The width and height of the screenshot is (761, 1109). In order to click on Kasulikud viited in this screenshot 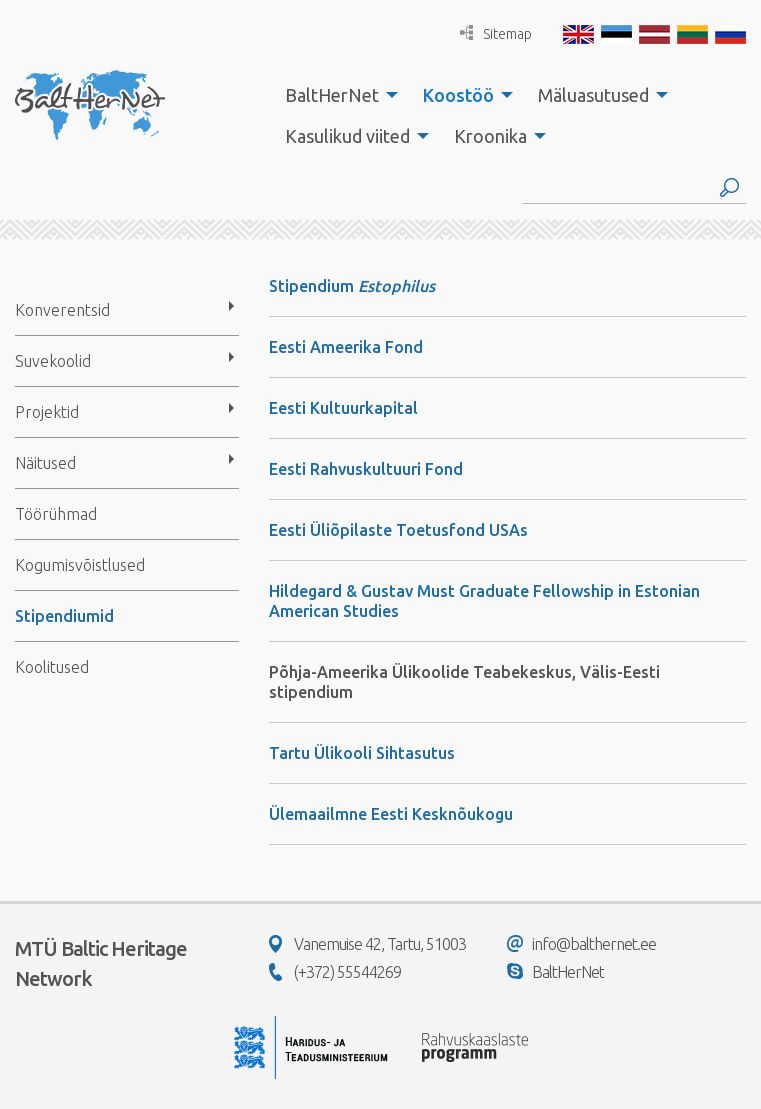, I will do `click(347, 136)`.